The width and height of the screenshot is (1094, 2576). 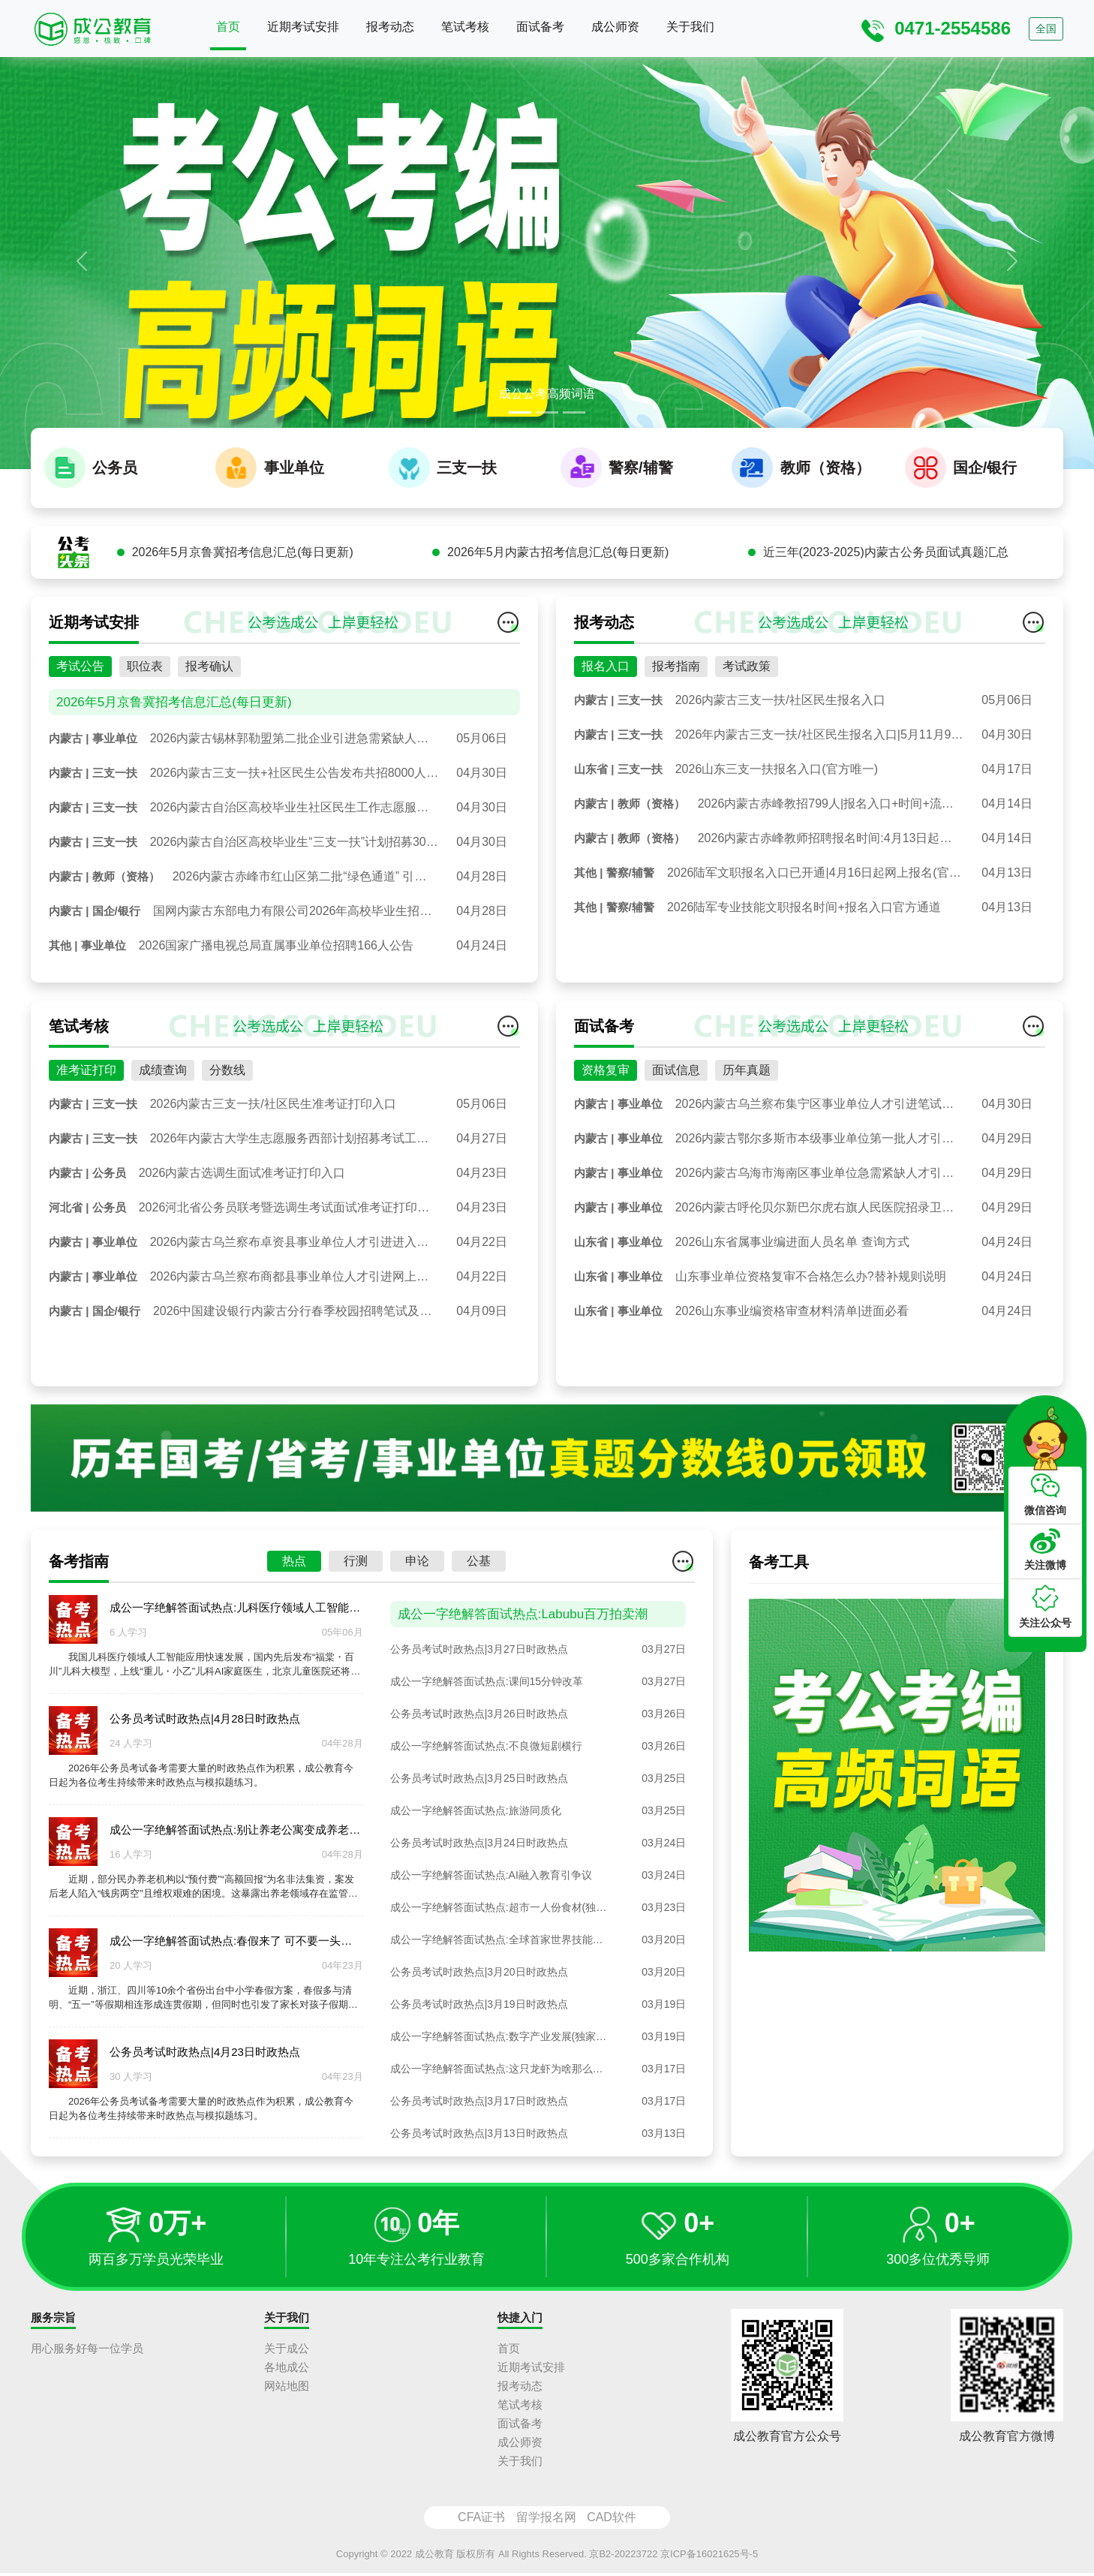 What do you see at coordinates (242, 627) in the screenshot?
I see `2026年5月京鲁冀招考信息汇总(每日更新)` at bounding box center [242, 627].